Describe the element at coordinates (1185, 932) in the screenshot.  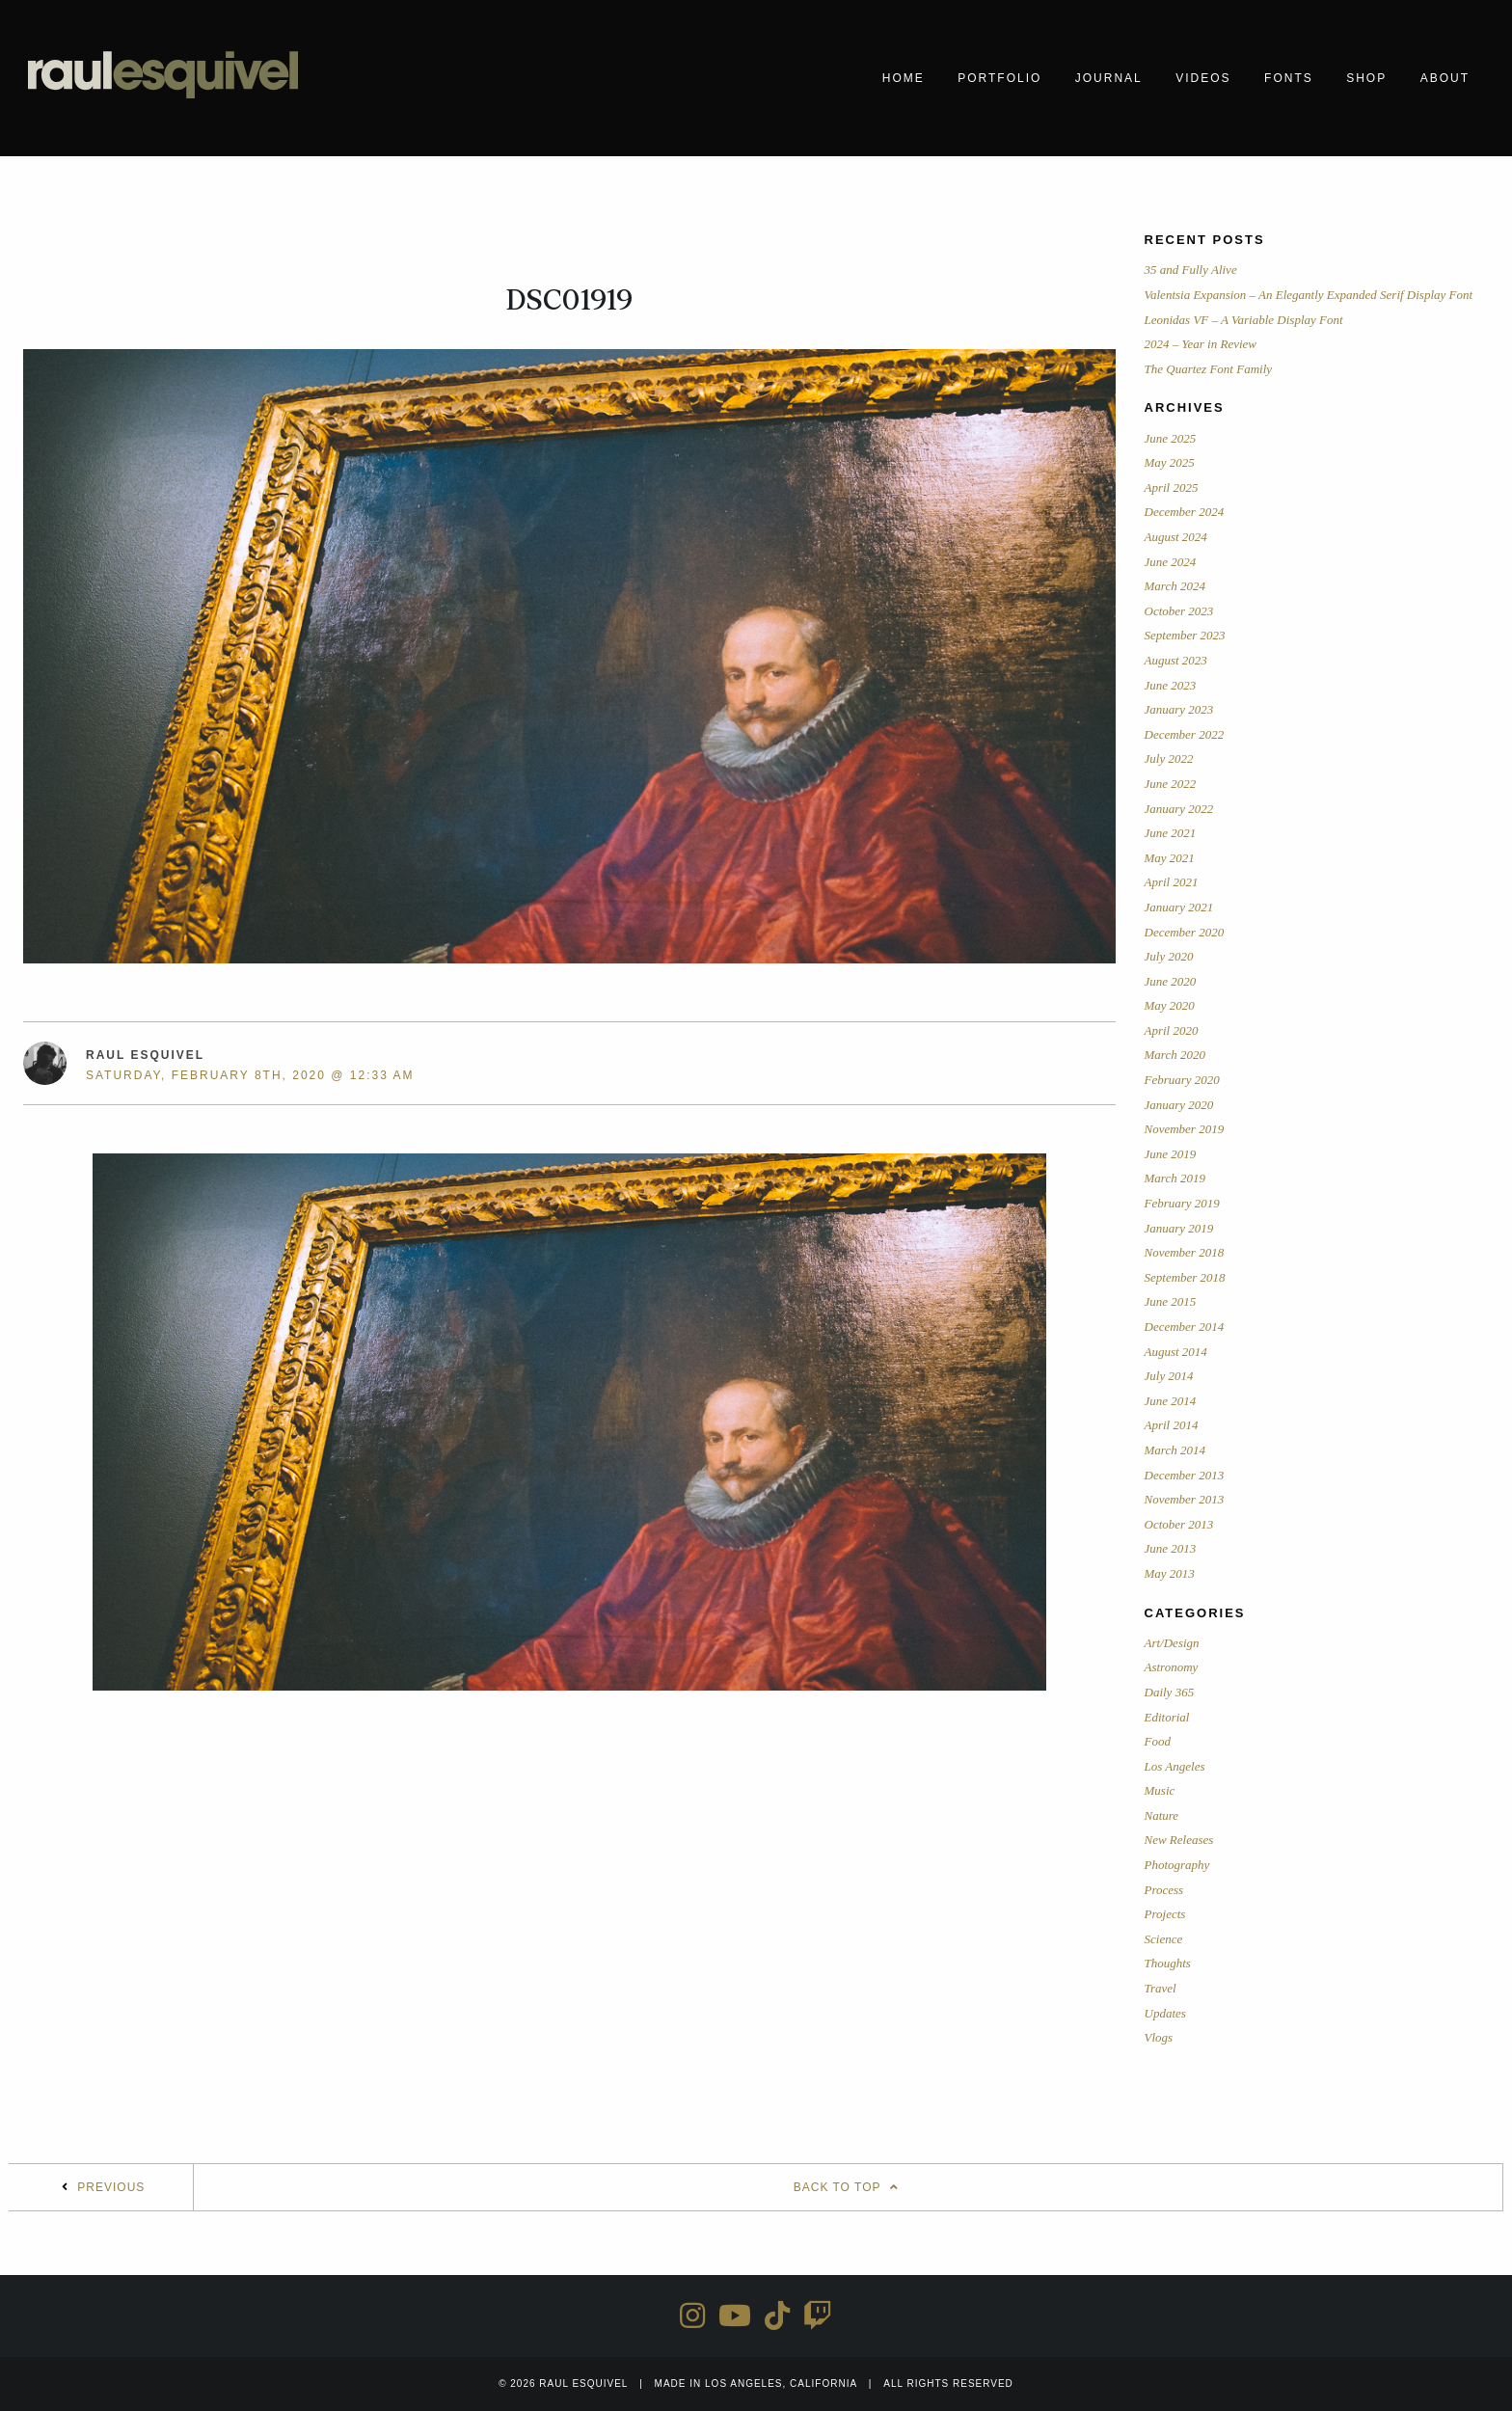
I see `December 2020` at that location.